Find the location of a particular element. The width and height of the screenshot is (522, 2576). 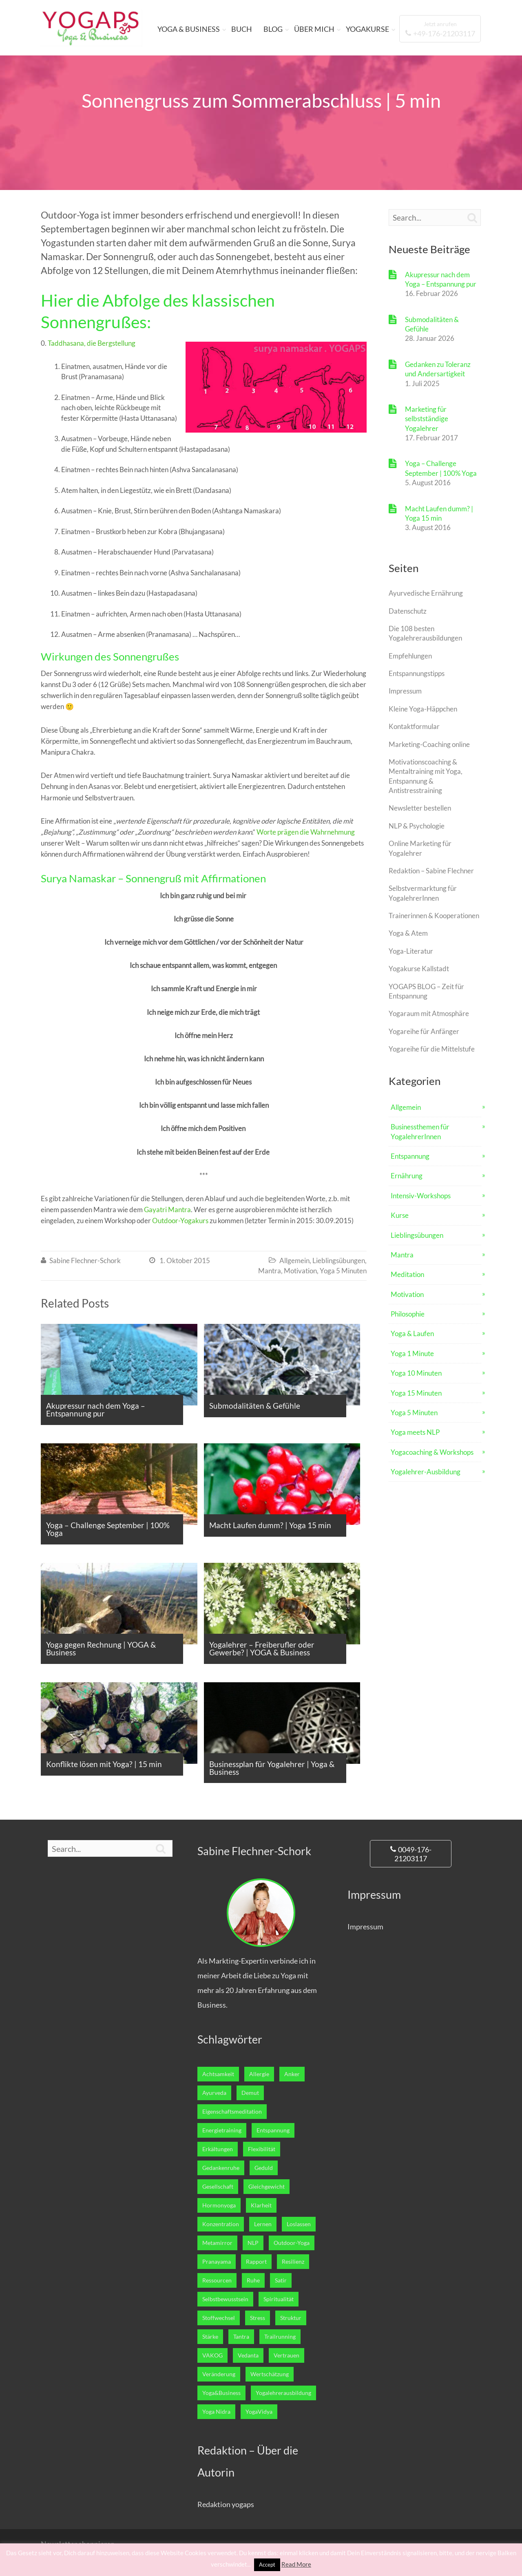

Vedanta [Vedanta (6 Einträge)] is located at coordinates (248, 2355).